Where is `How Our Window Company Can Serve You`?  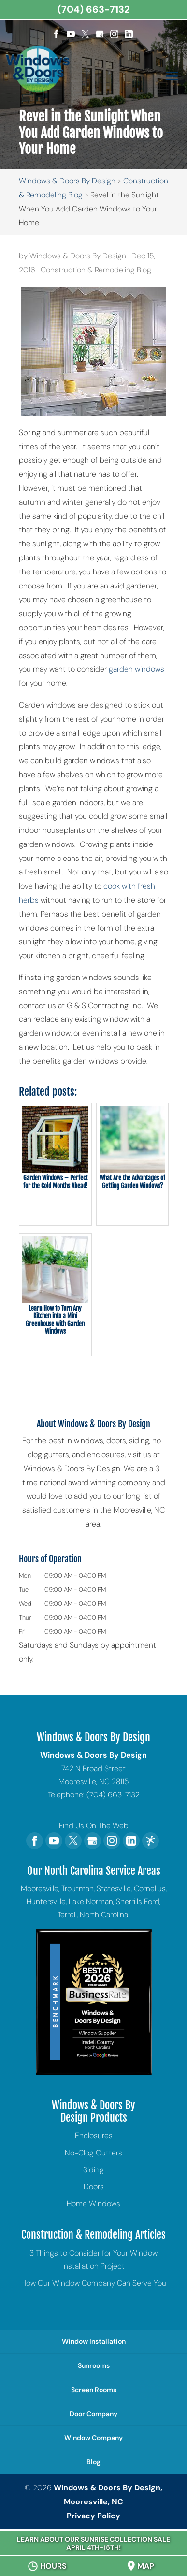
How Our Window Company Can Serve You is located at coordinates (93, 2283).